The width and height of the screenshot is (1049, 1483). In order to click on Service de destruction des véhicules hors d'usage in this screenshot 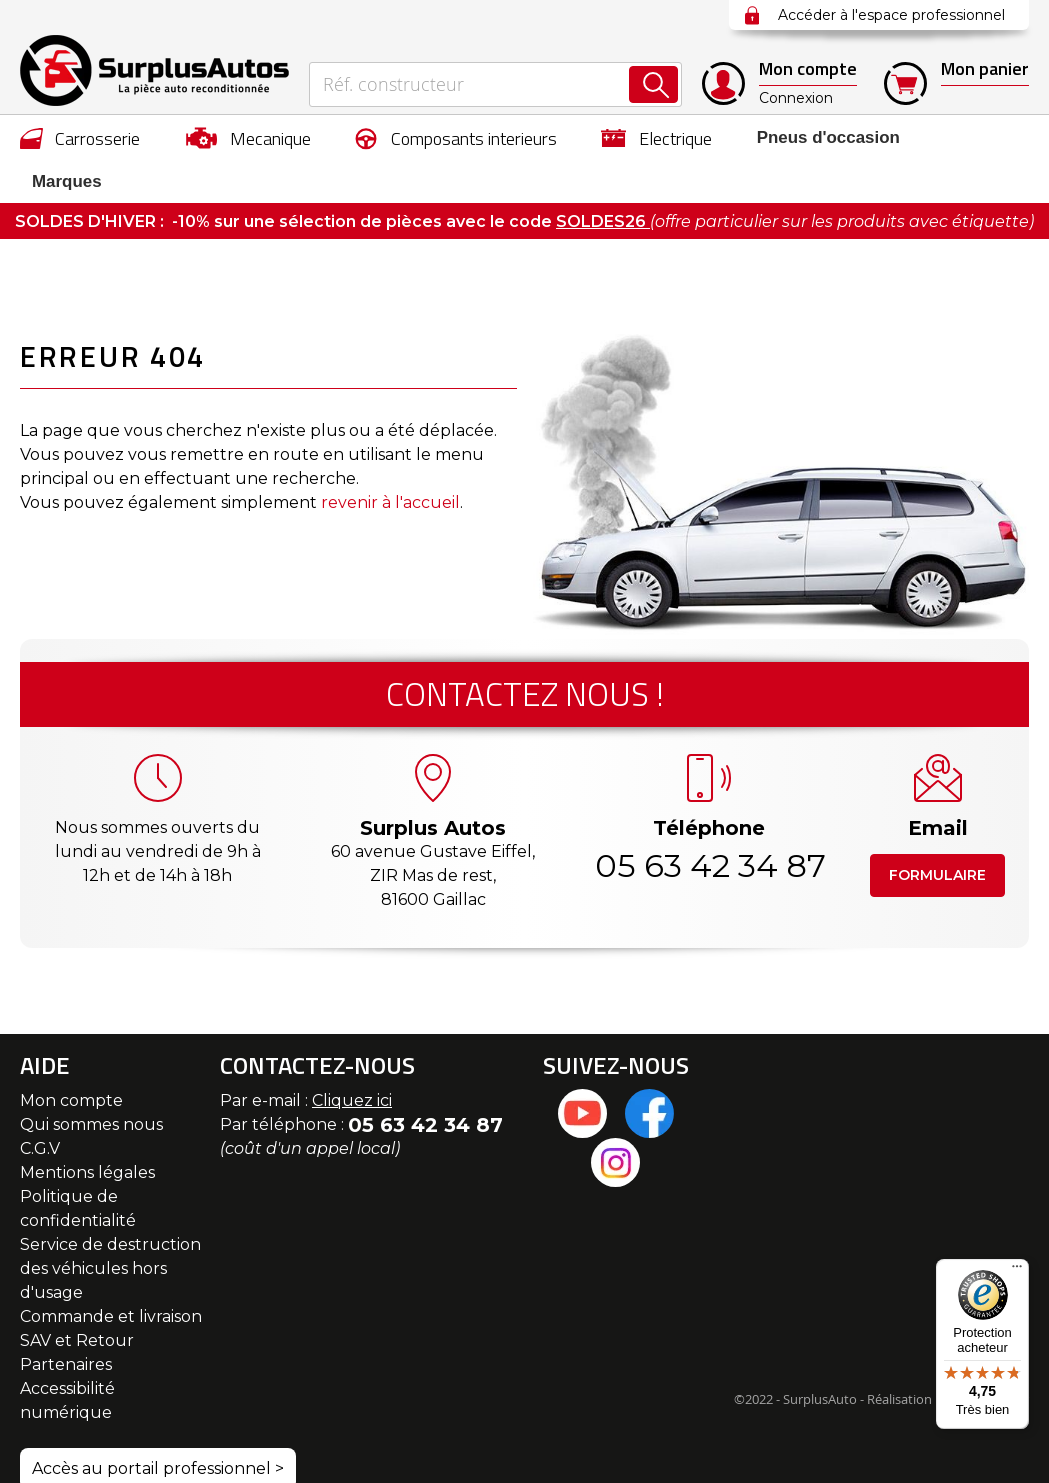, I will do `click(110, 1226)`.